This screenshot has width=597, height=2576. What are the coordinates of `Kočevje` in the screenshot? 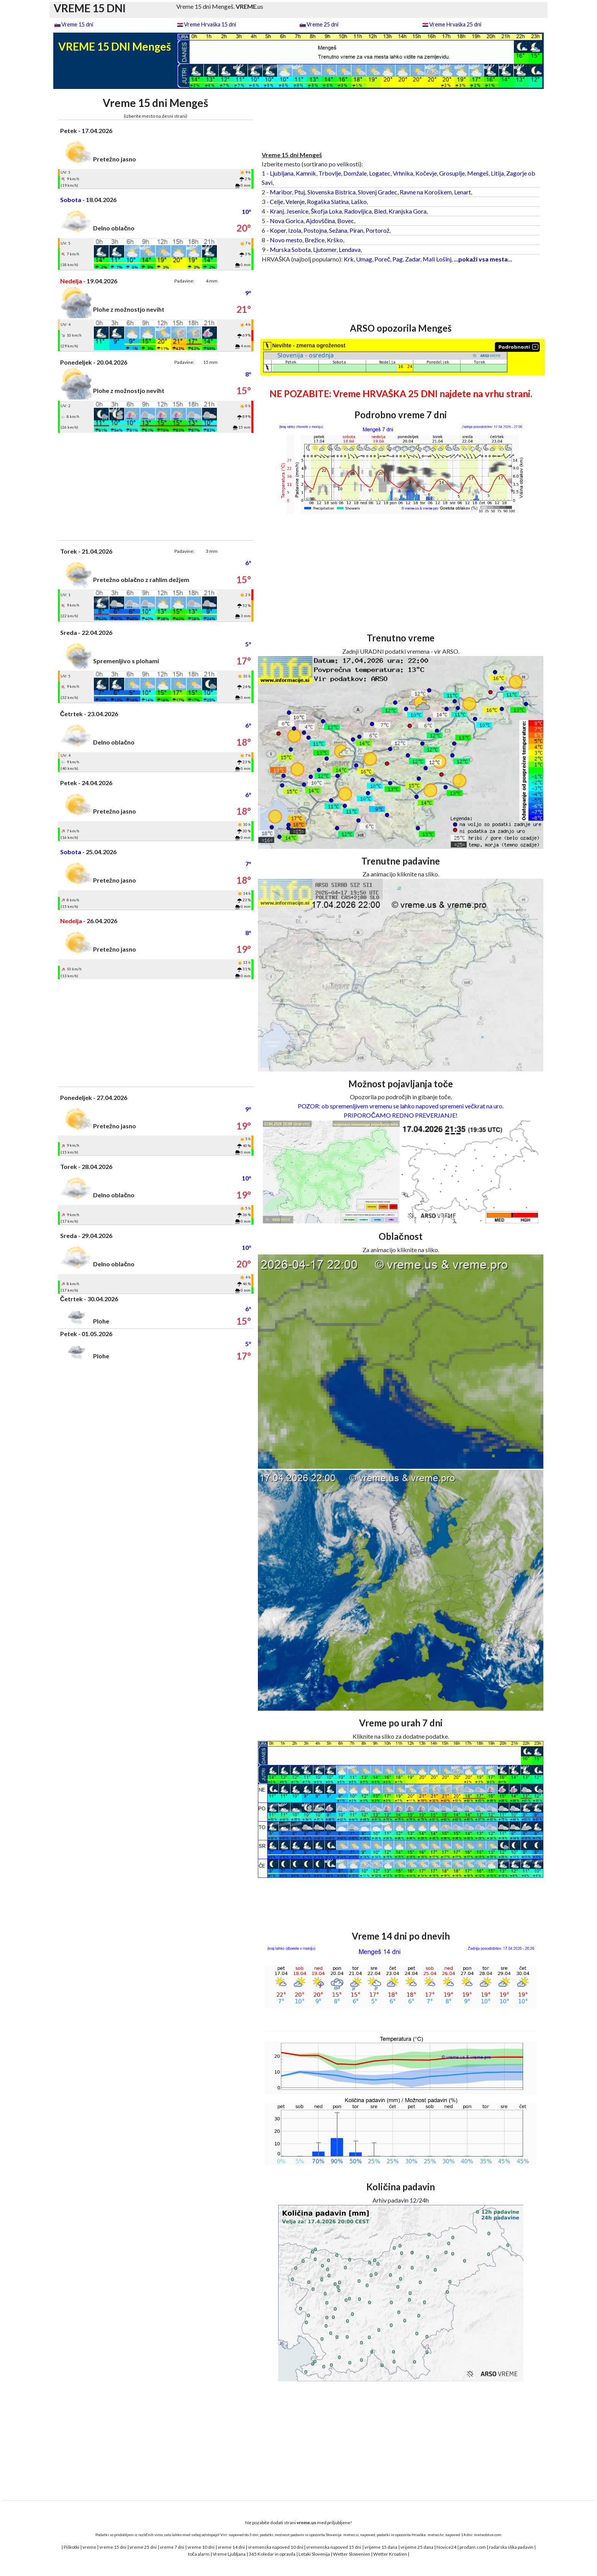 It's located at (426, 173).